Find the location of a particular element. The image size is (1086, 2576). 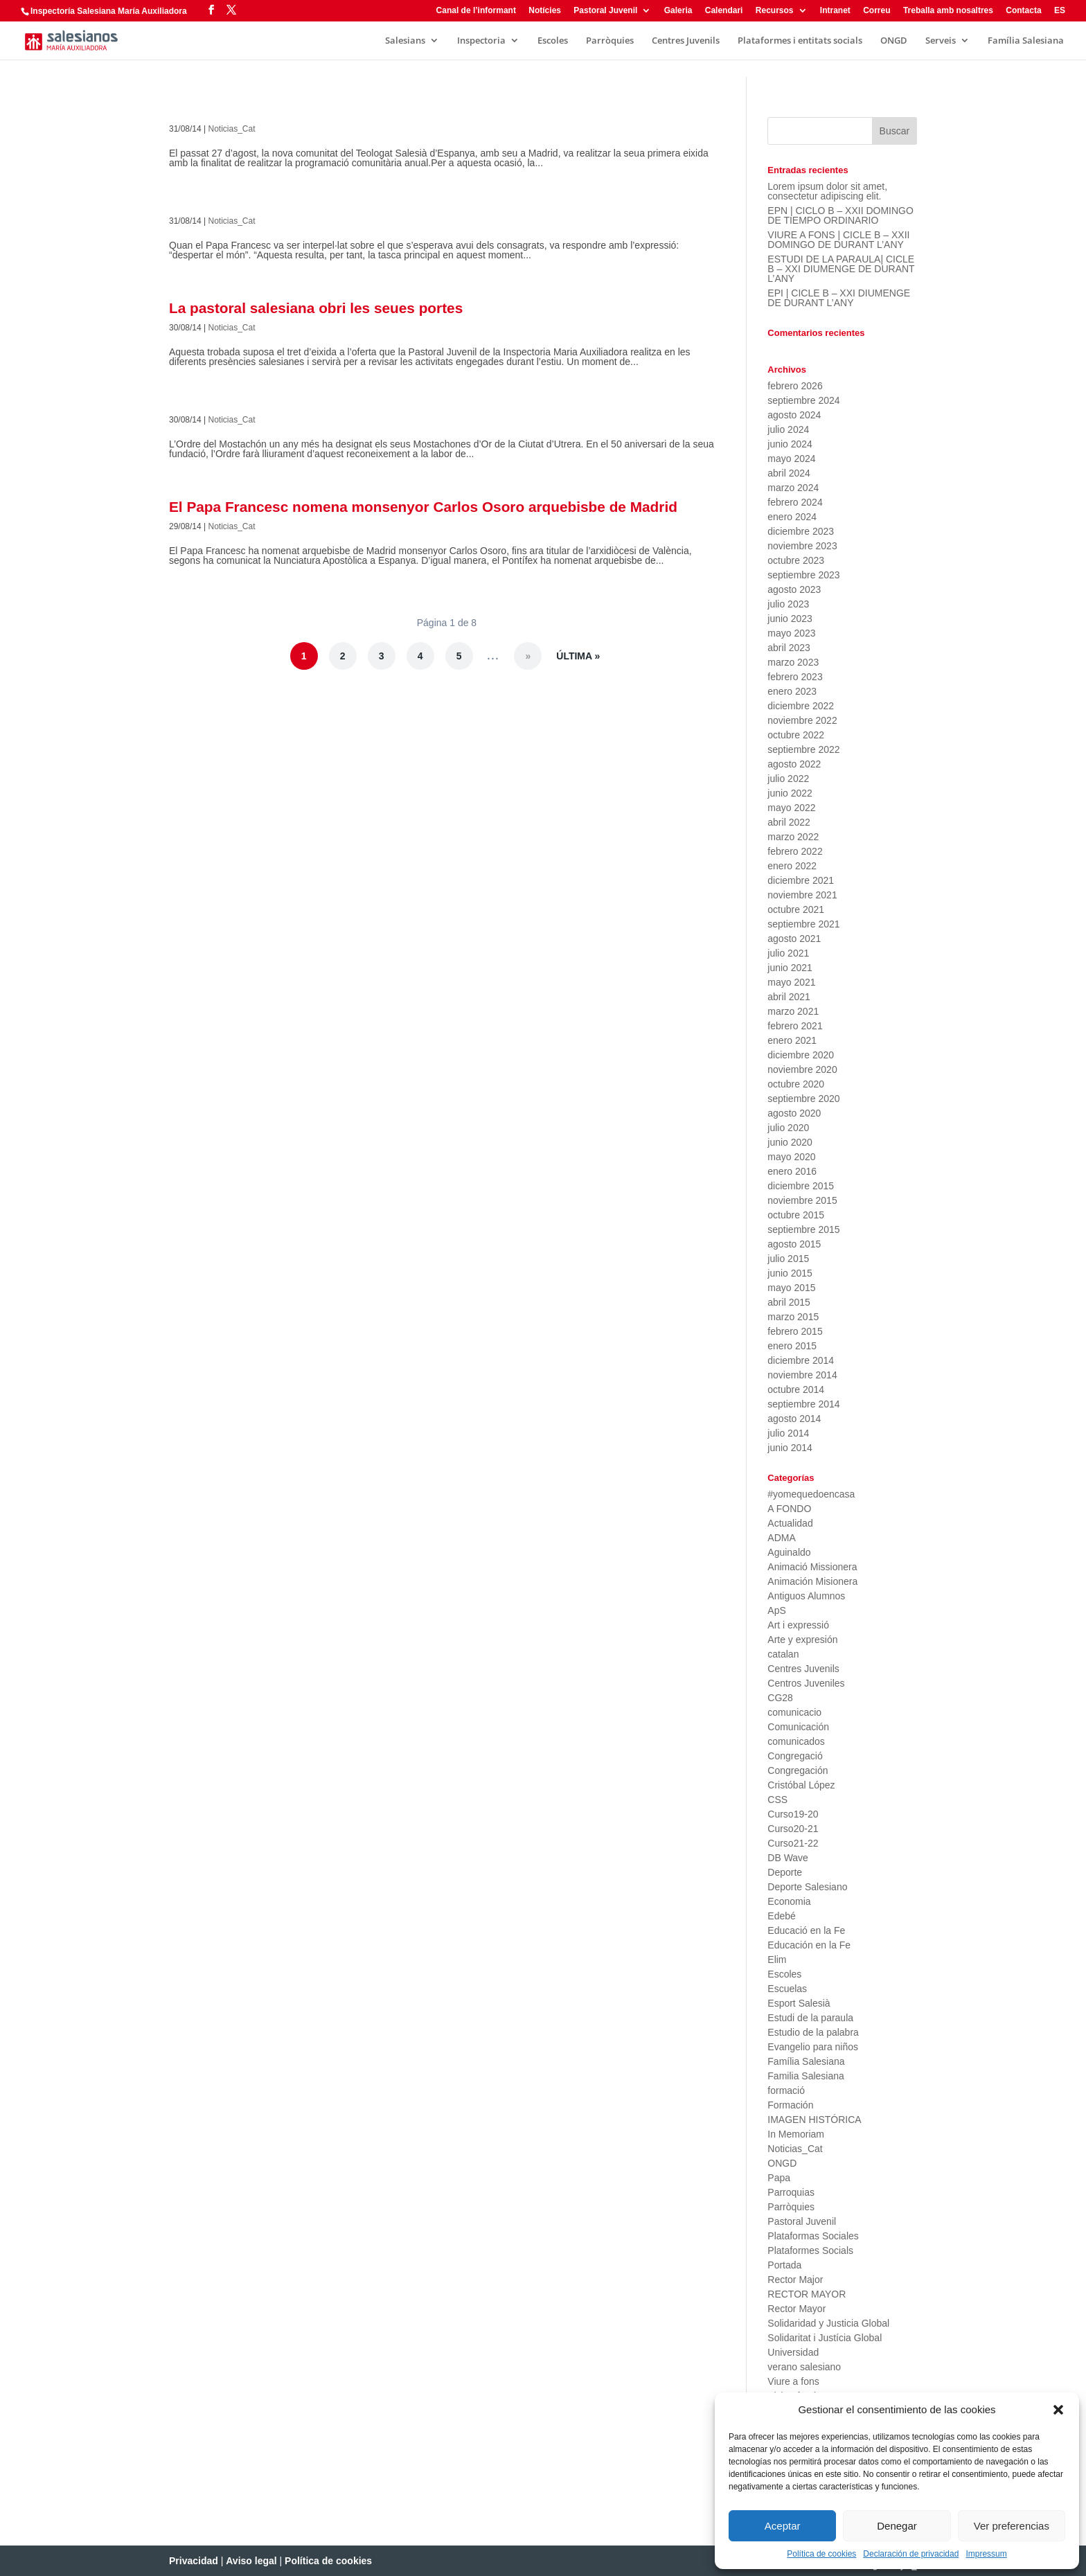

Animació Missionera is located at coordinates (812, 1566).